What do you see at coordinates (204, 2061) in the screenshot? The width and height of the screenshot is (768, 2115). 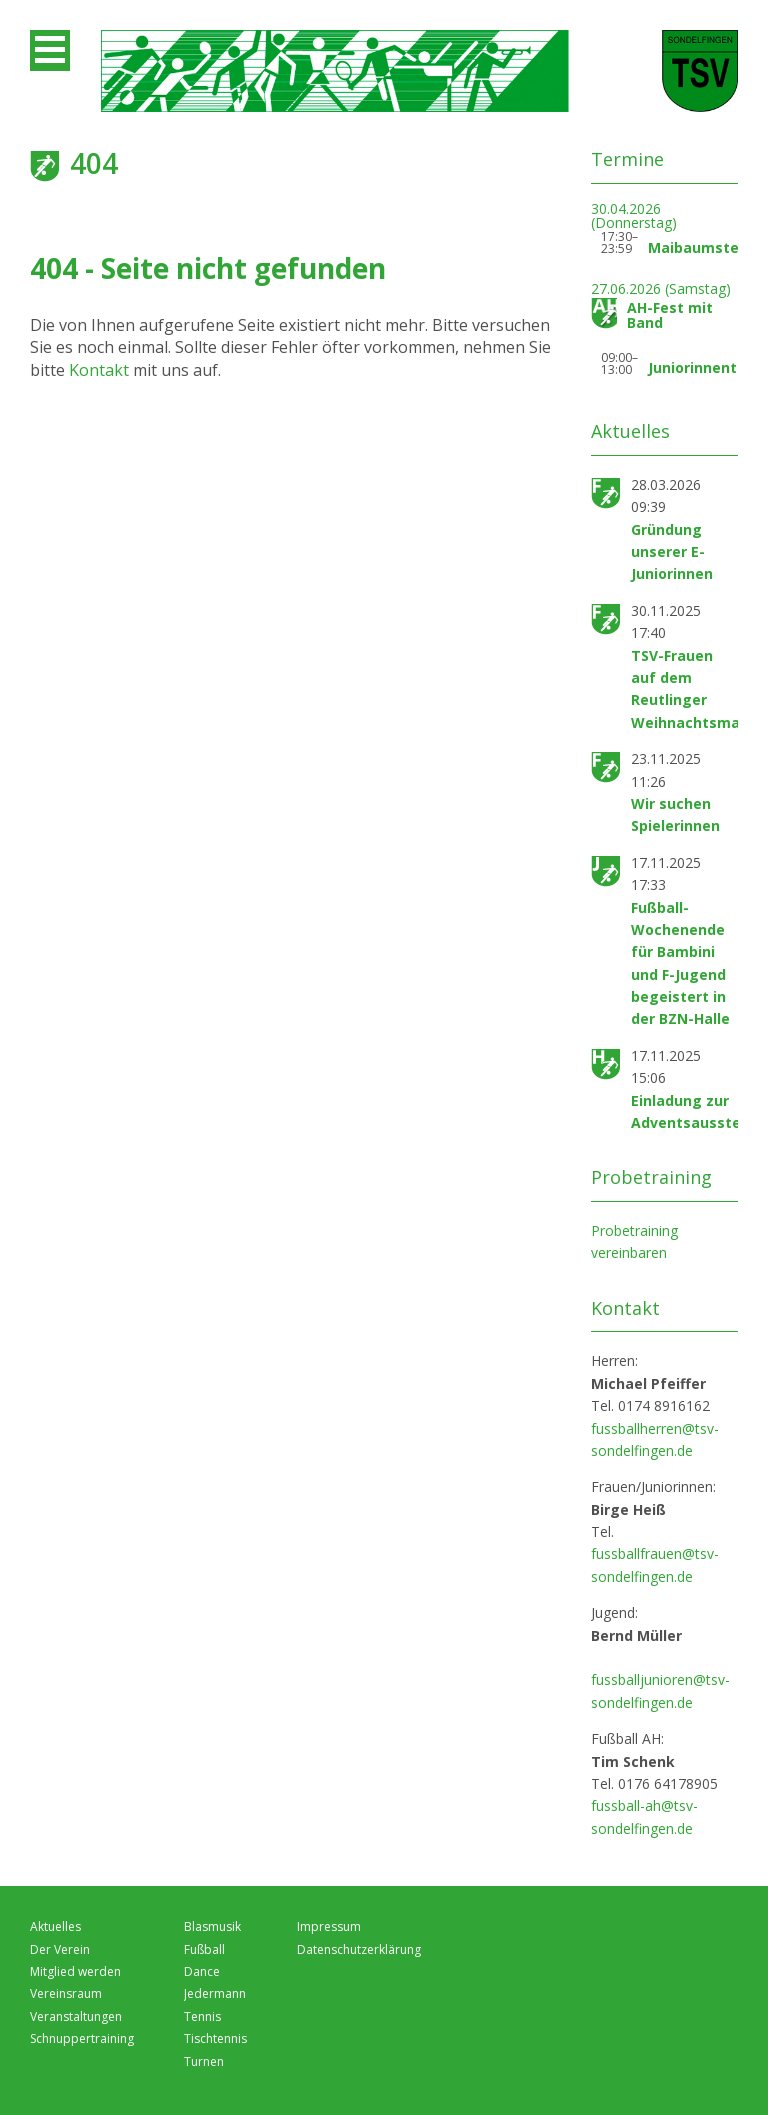 I see `Turnen` at bounding box center [204, 2061].